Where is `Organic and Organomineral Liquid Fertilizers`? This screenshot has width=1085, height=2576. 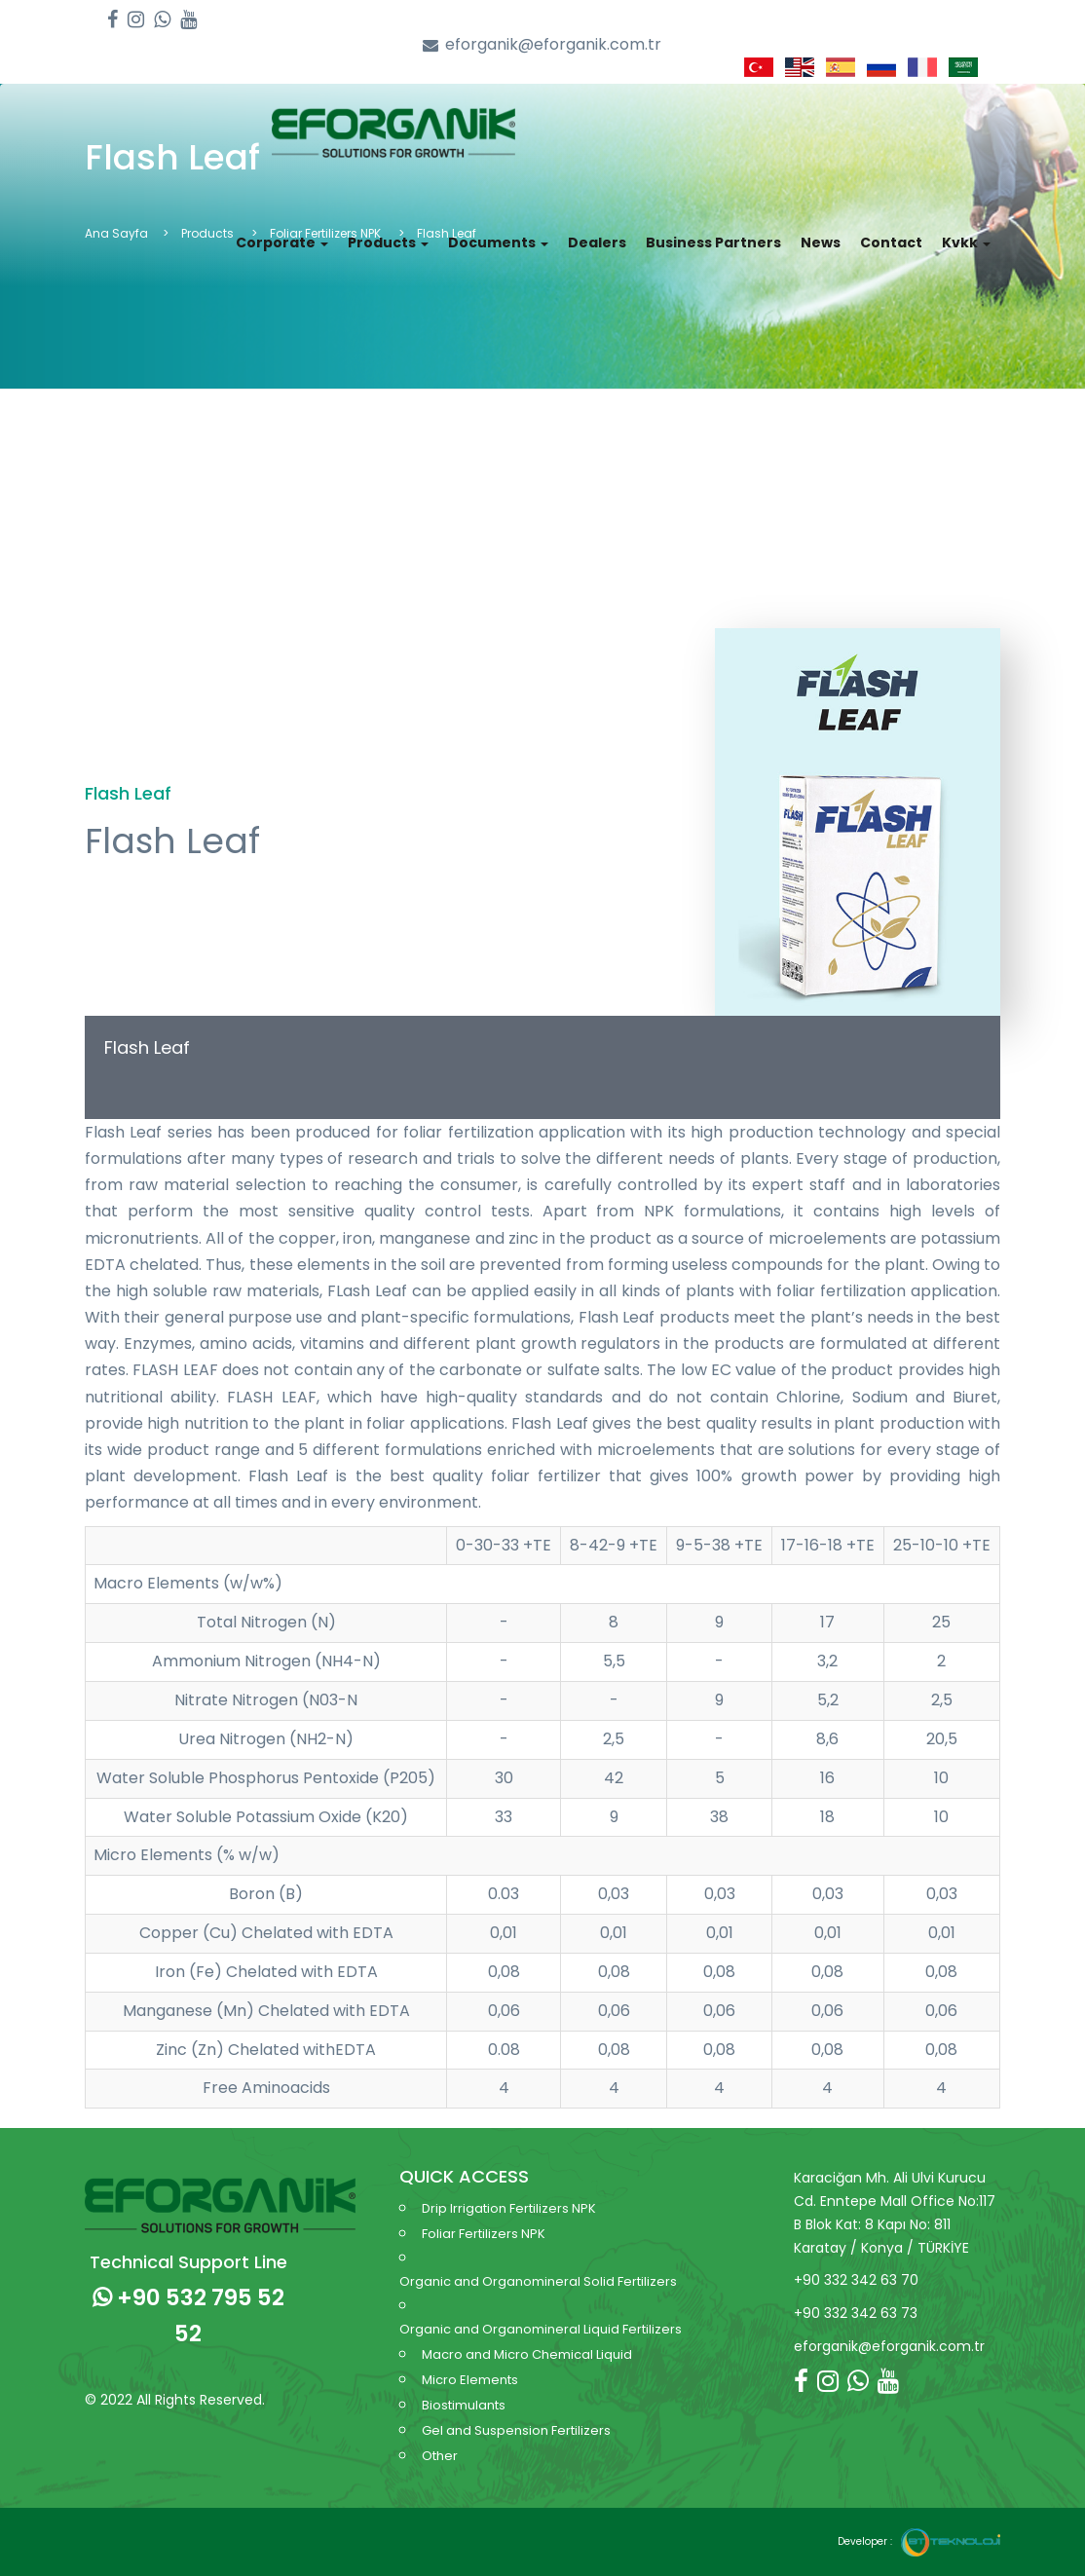
Organic and Organomineral Liquid Fertilizers is located at coordinates (540, 2329).